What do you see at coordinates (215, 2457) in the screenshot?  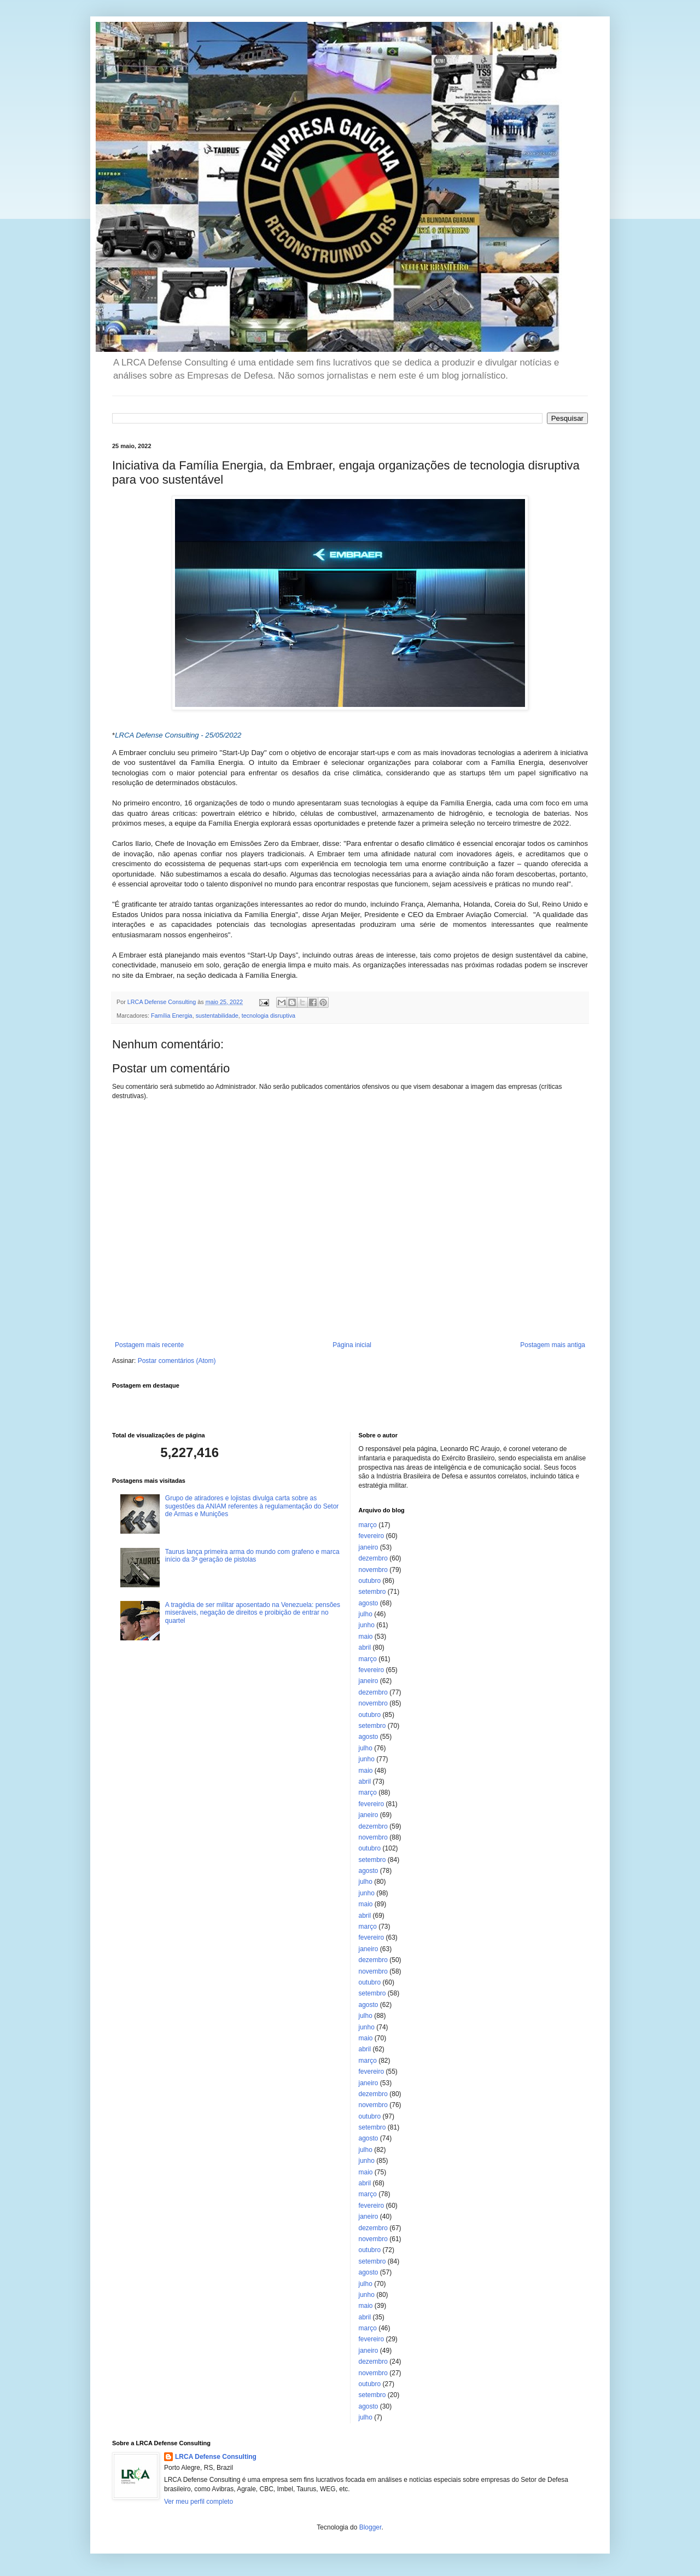 I see `LRCA Defense Consulting` at bounding box center [215, 2457].